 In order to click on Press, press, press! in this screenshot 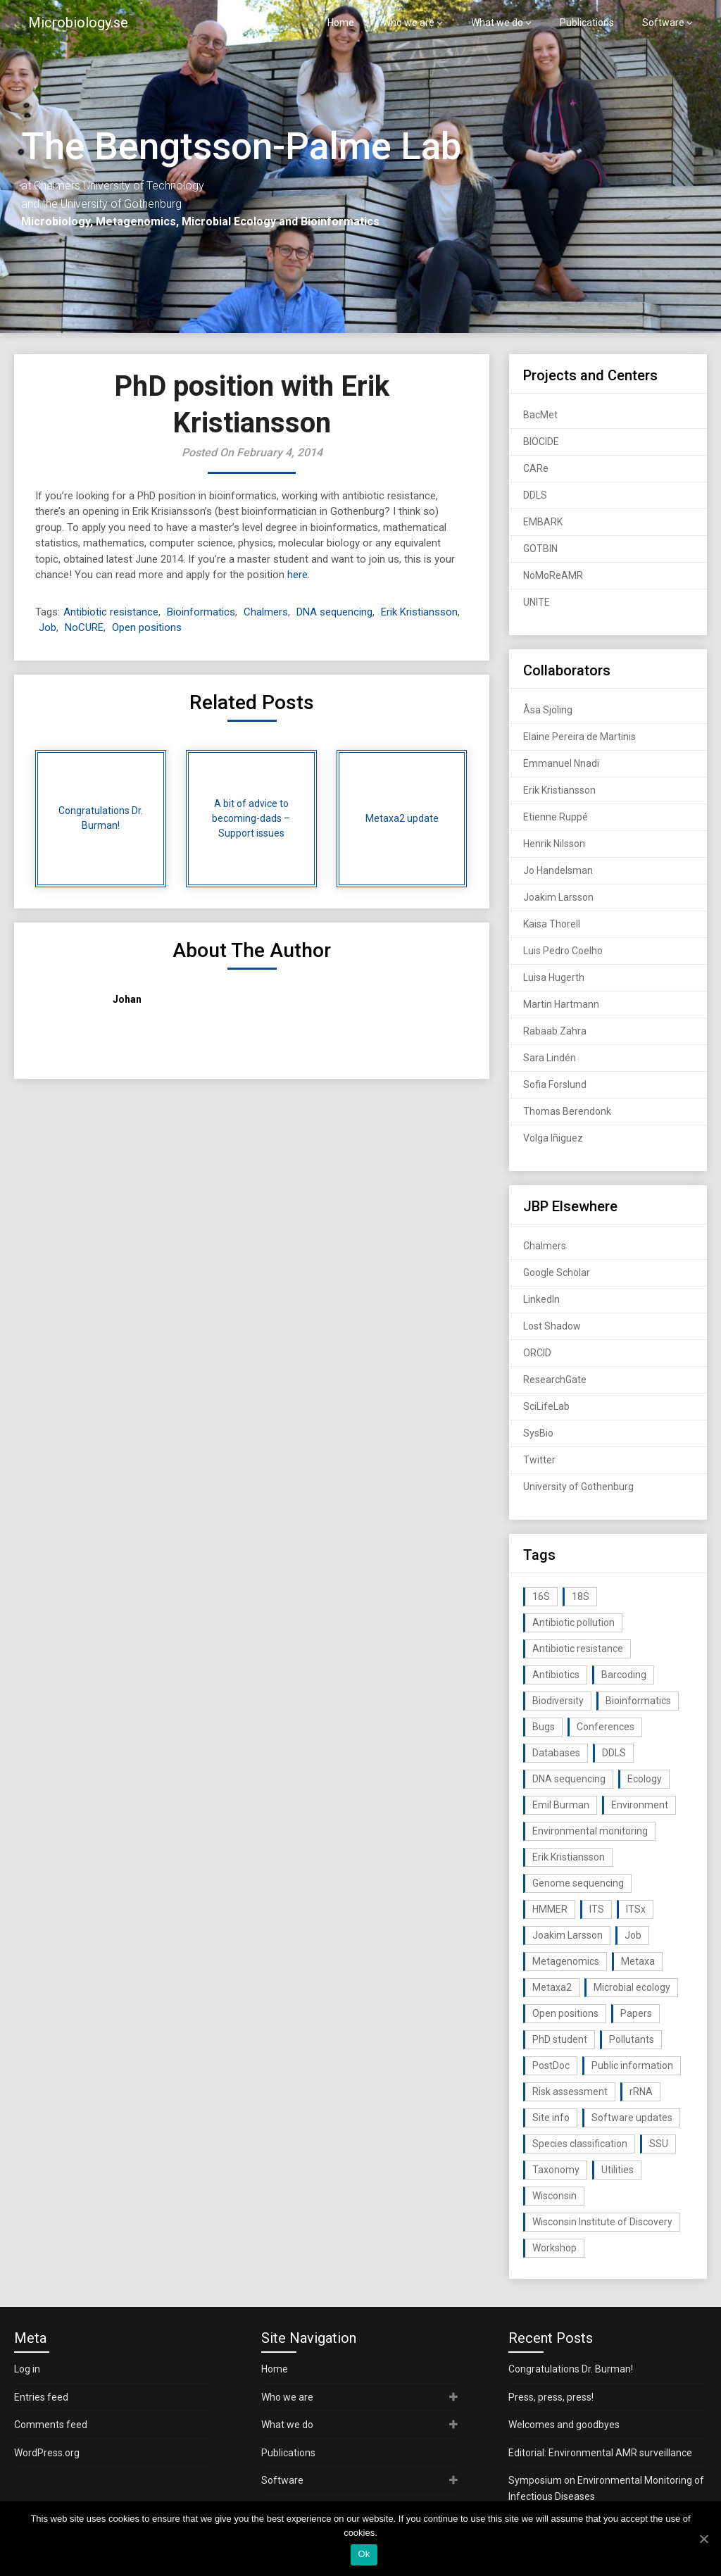, I will do `click(551, 2397)`.